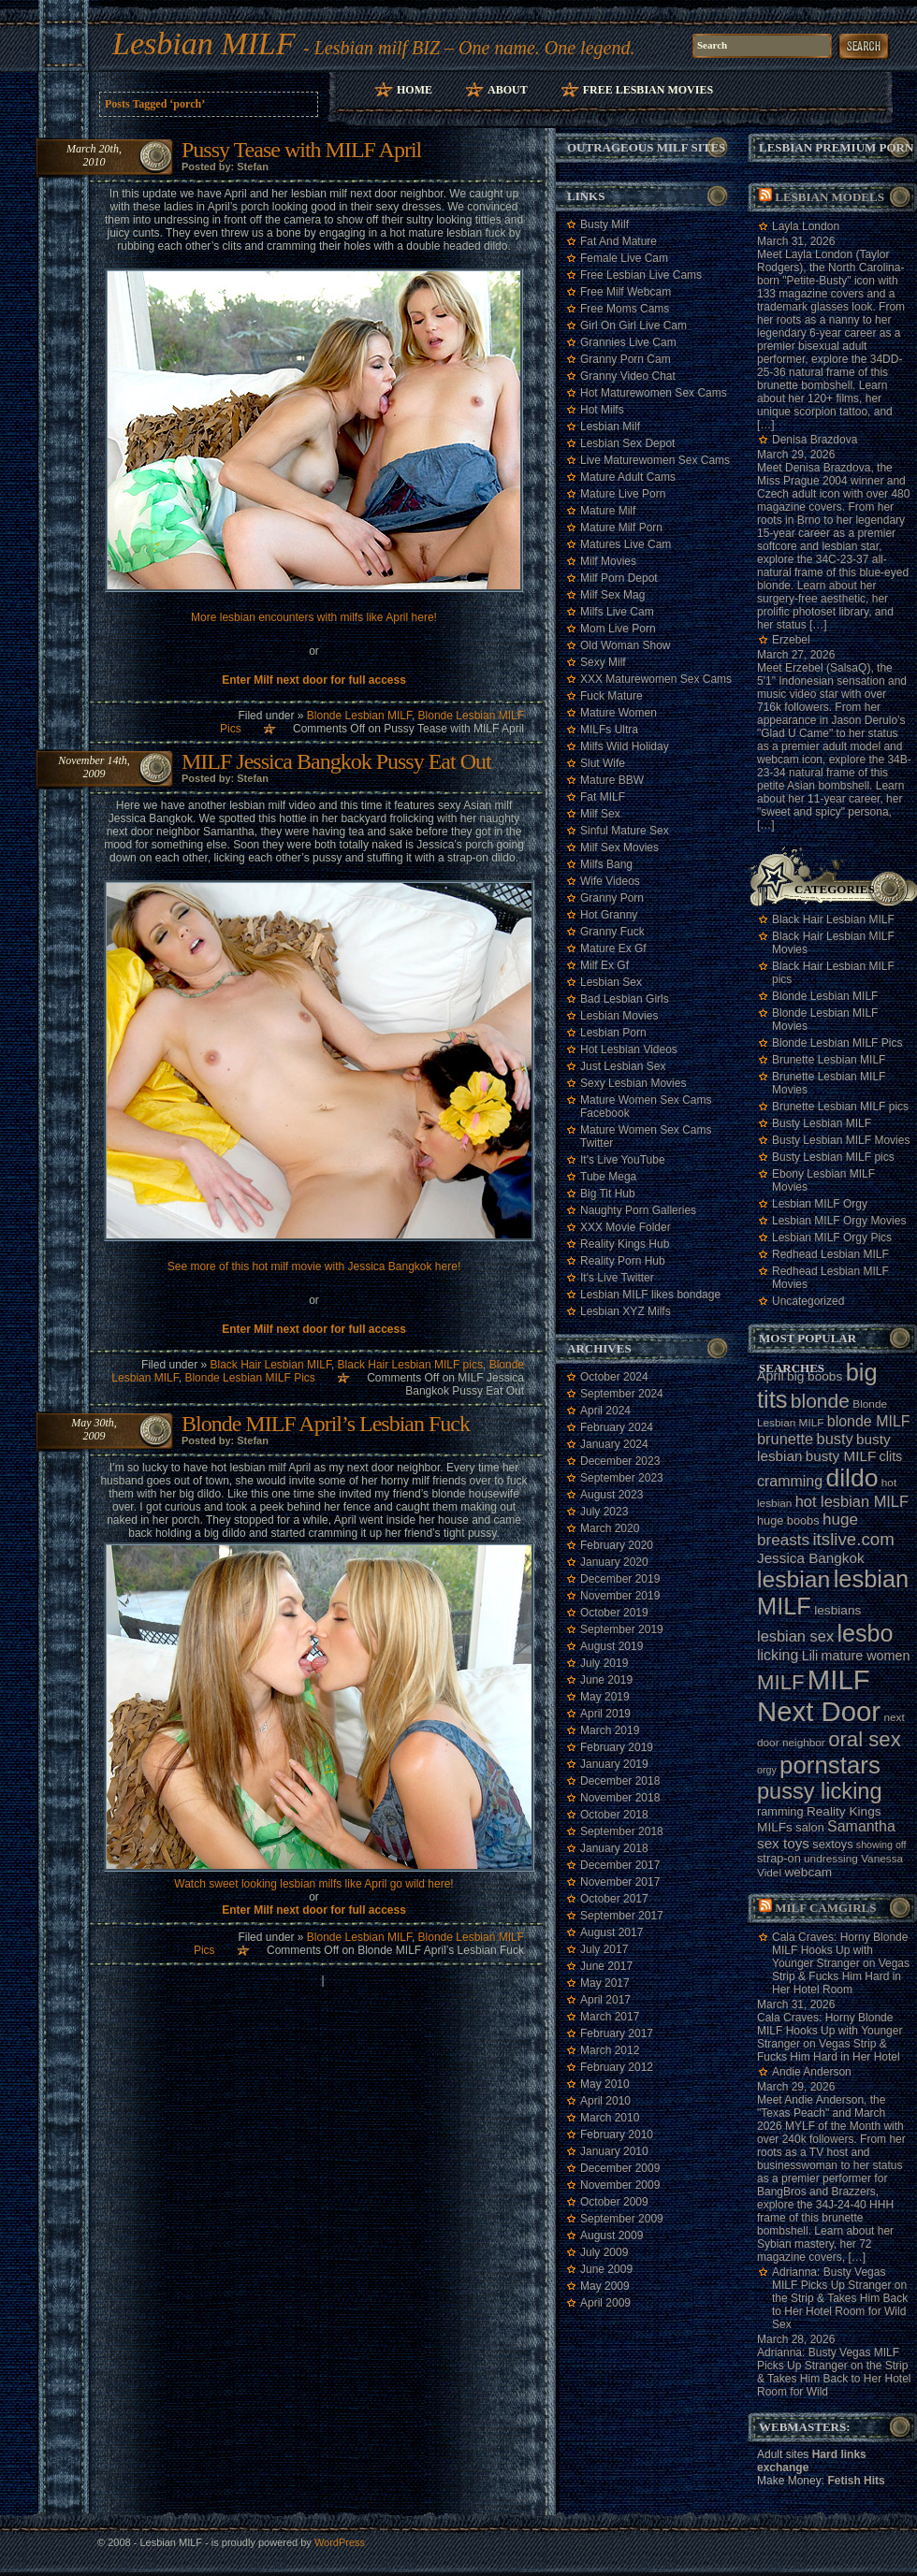  What do you see at coordinates (633, 325) in the screenshot?
I see `Girl On Girl Live Cam` at bounding box center [633, 325].